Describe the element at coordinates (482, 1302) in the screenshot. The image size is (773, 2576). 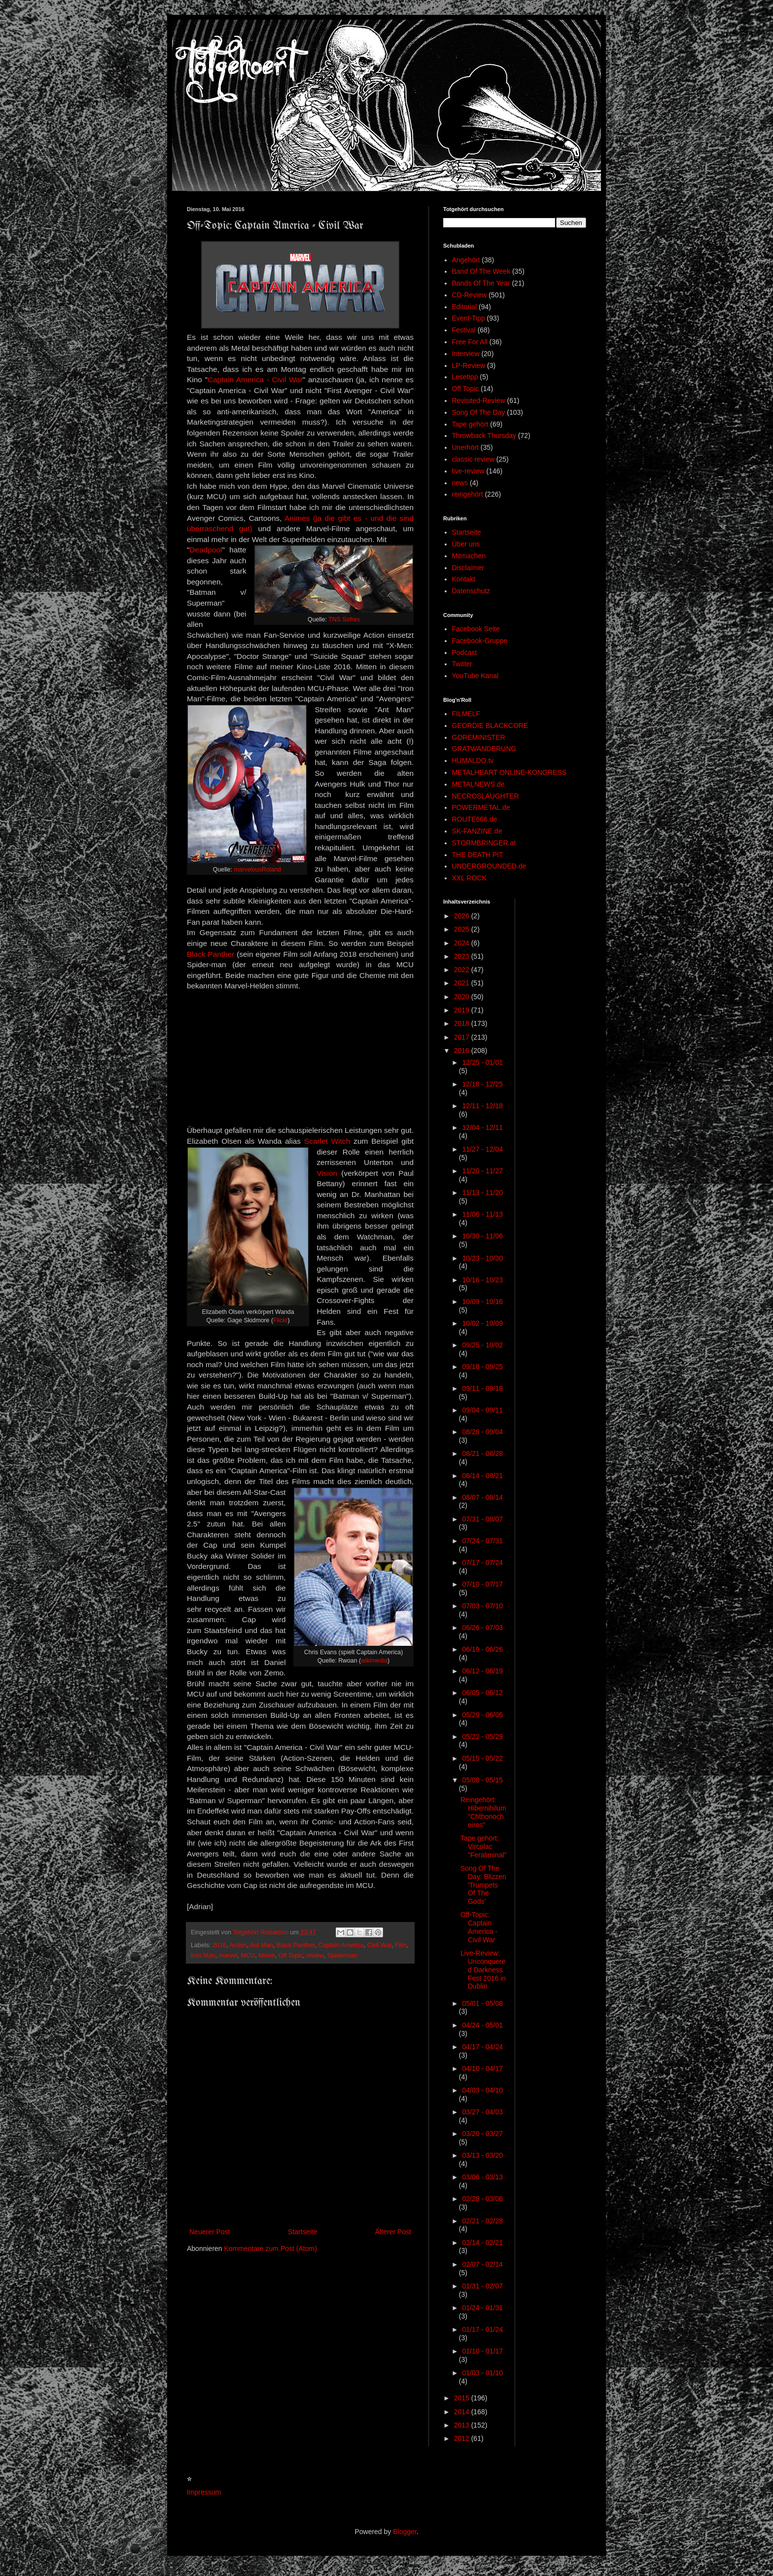
I see `10/09 - 10/16` at that location.